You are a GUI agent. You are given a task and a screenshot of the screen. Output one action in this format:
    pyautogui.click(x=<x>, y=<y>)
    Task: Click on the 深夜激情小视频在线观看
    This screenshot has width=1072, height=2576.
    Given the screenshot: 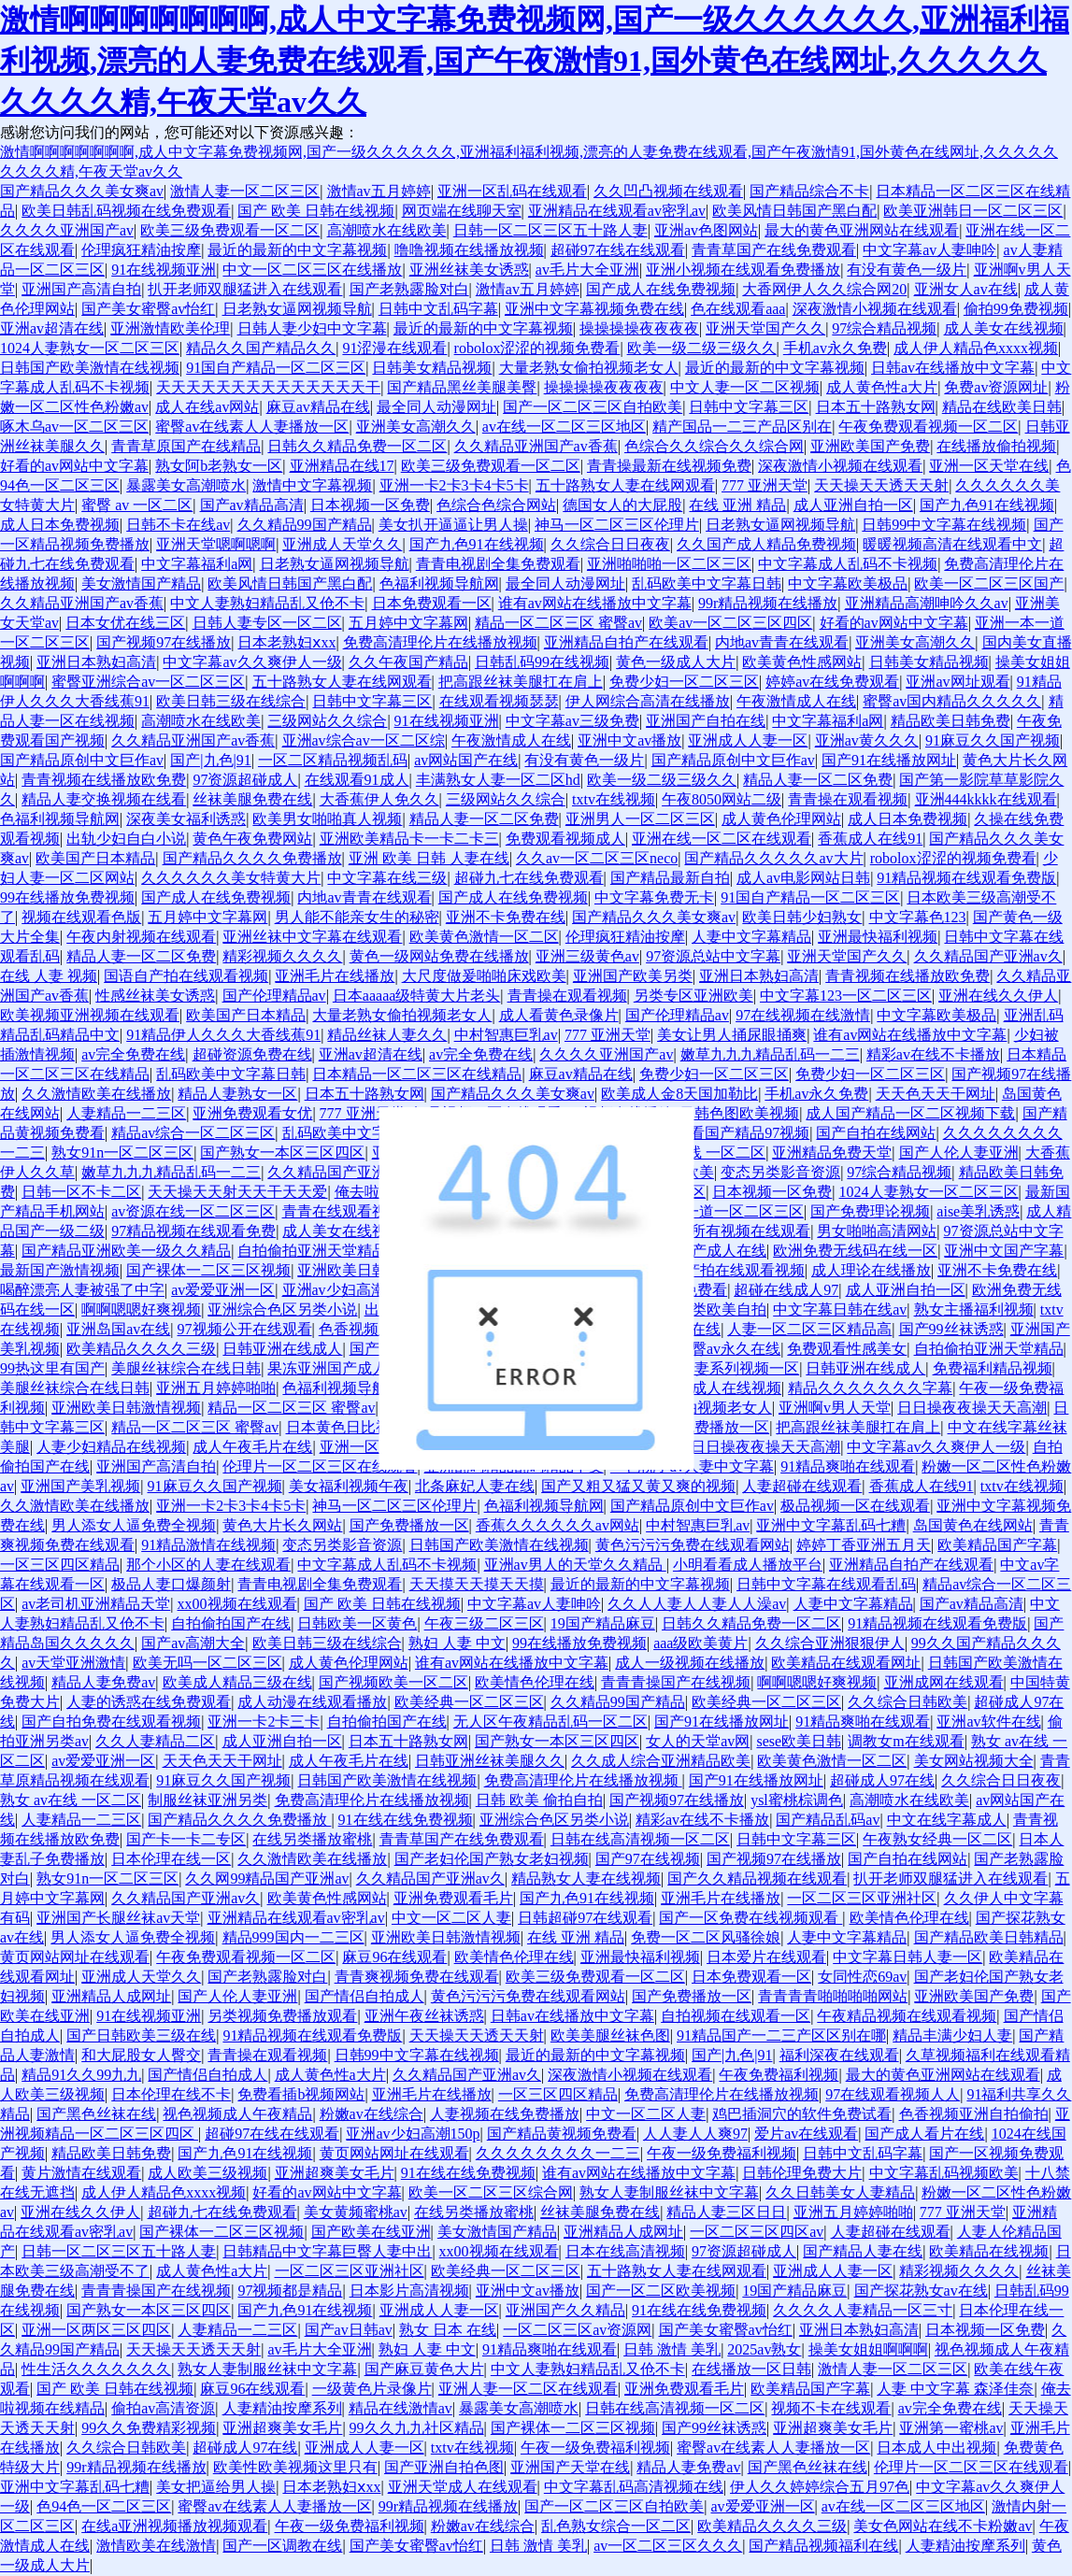 What is the action you would take?
    pyautogui.click(x=875, y=309)
    